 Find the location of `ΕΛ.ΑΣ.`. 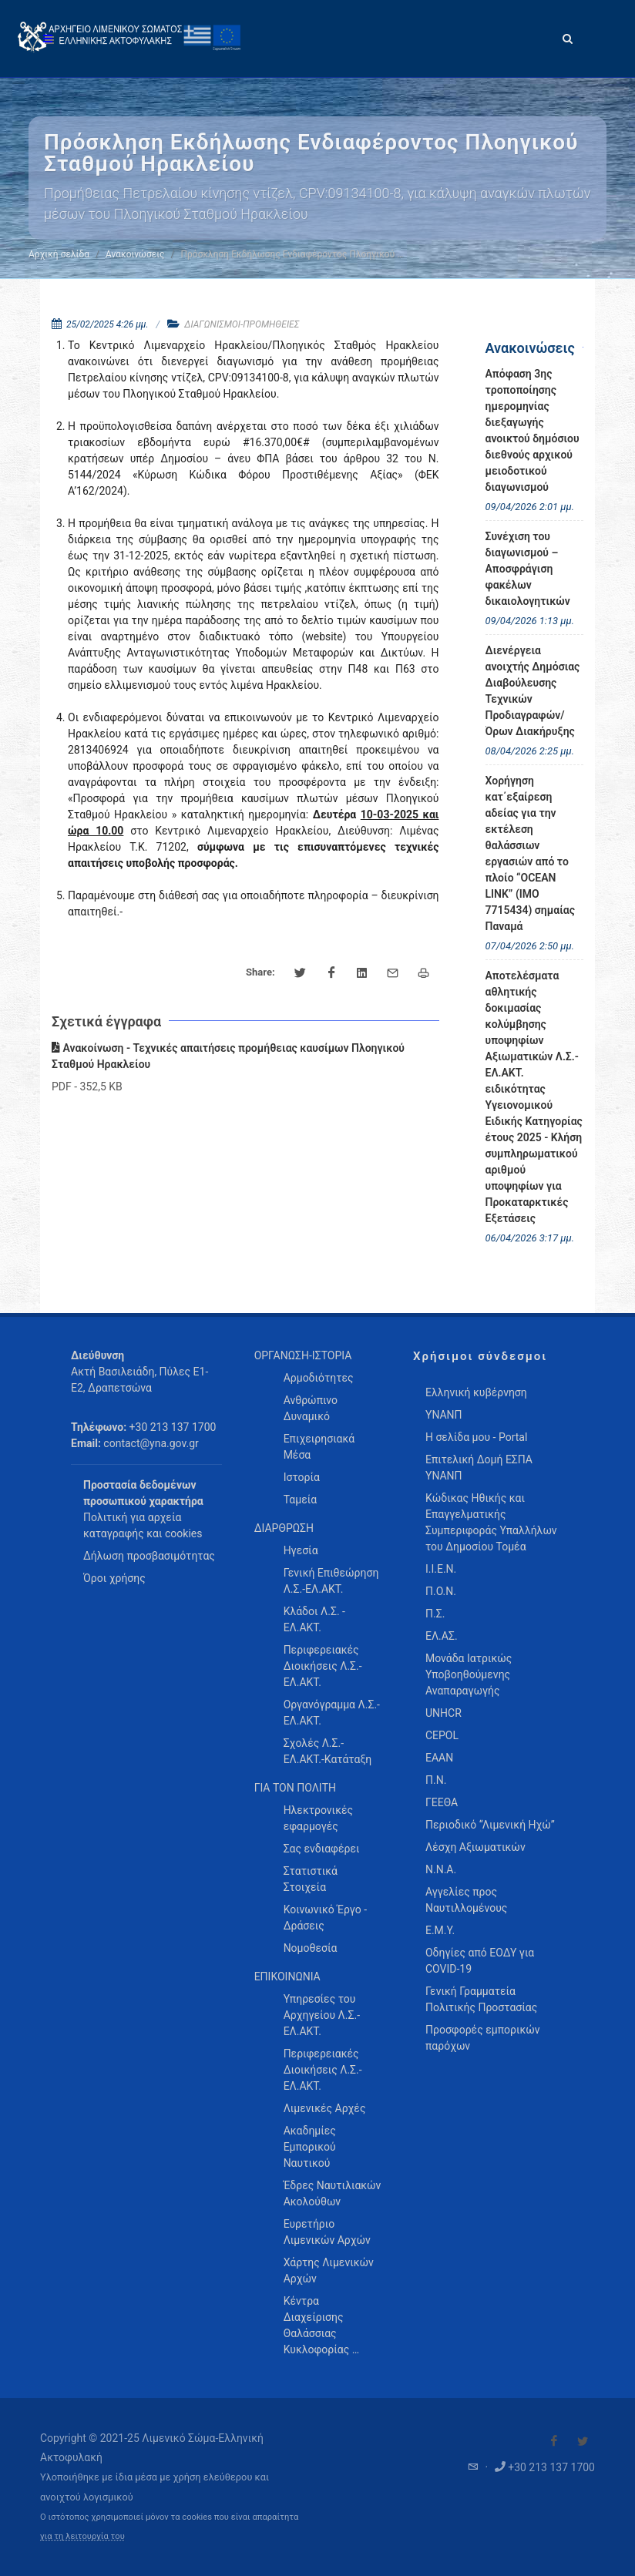

ΕΛ.ΑΣ. is located at coordinates (441, 1636).